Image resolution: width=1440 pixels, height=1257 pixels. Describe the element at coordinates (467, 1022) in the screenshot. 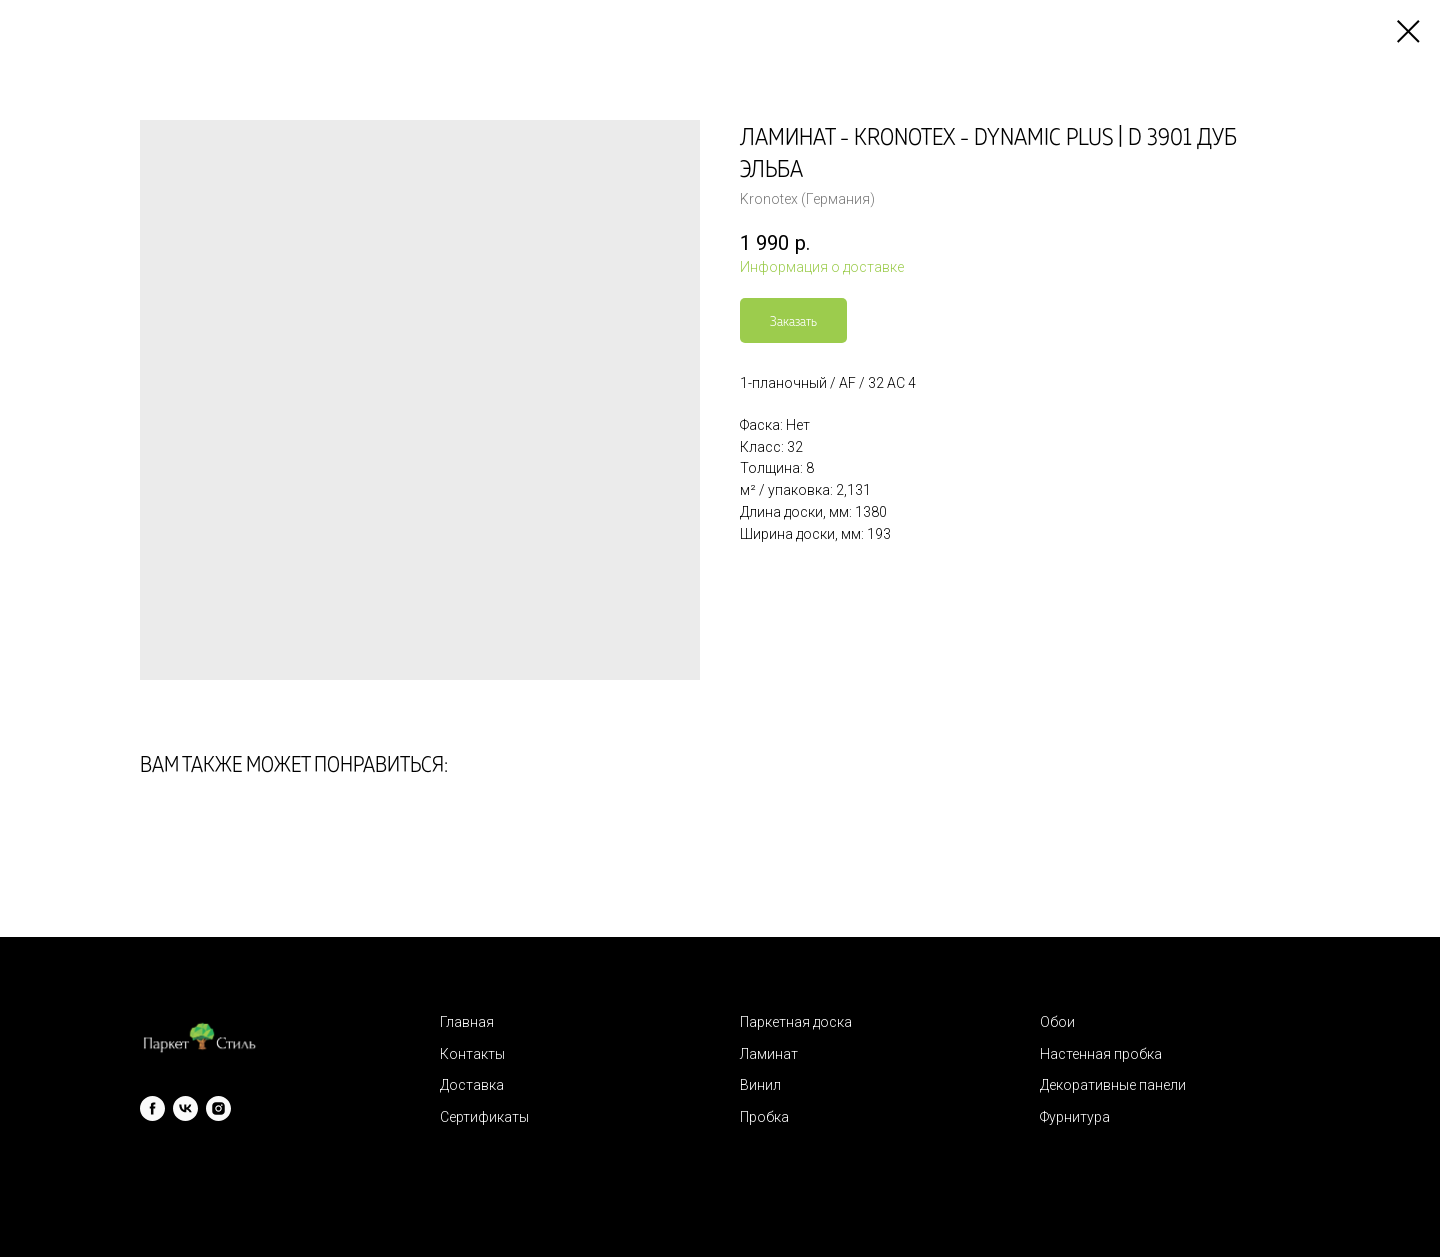

I see `Главная` at that location.